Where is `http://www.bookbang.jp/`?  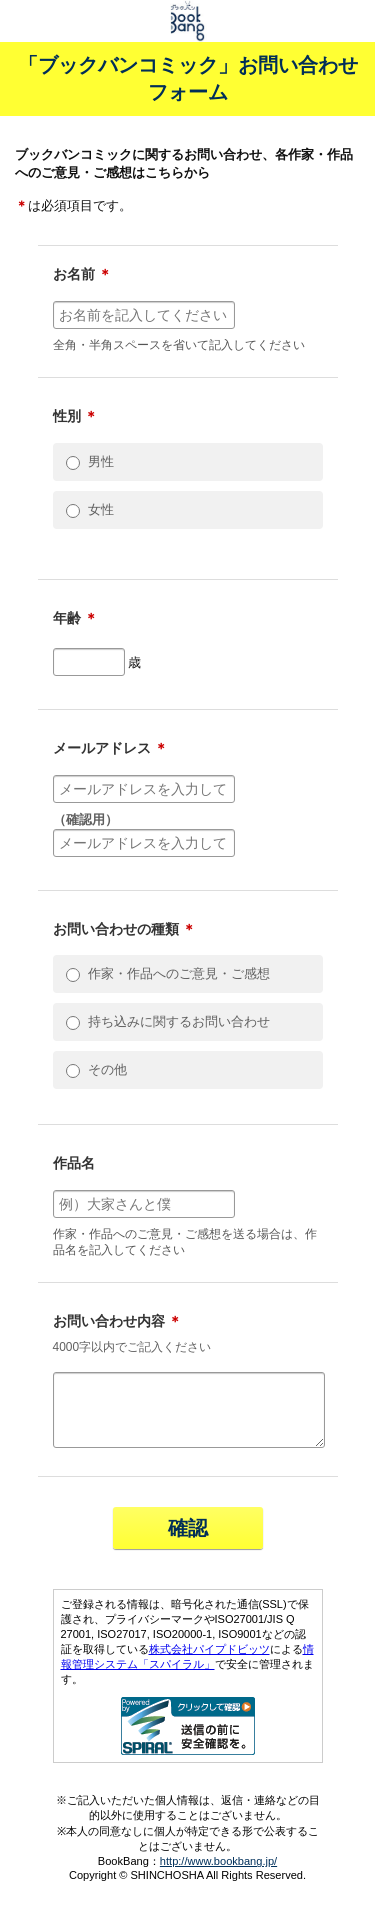
http://www.bookbang.jp/ is located at coordinates (218, 1873).